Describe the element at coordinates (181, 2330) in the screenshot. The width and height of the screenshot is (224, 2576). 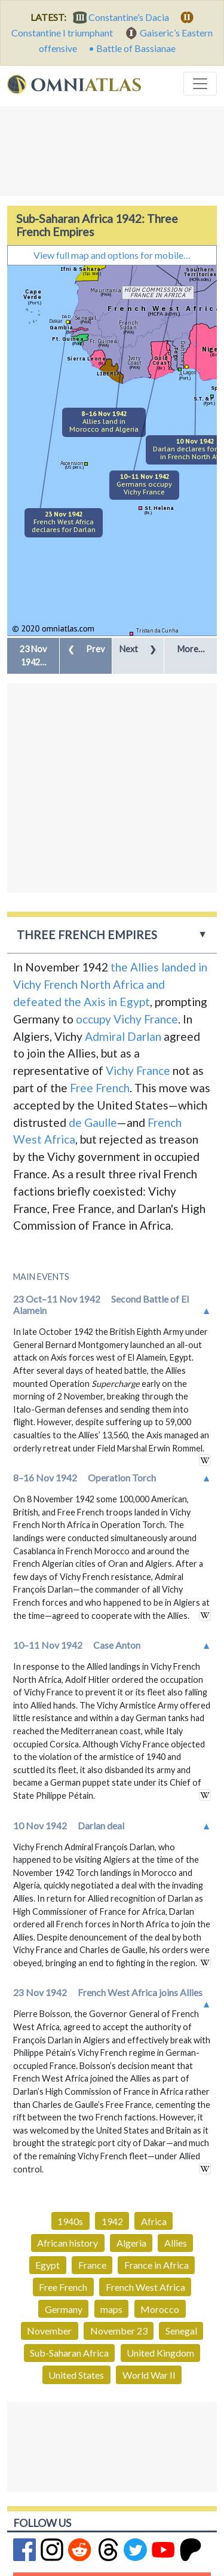
I see `Senegal` at that location.